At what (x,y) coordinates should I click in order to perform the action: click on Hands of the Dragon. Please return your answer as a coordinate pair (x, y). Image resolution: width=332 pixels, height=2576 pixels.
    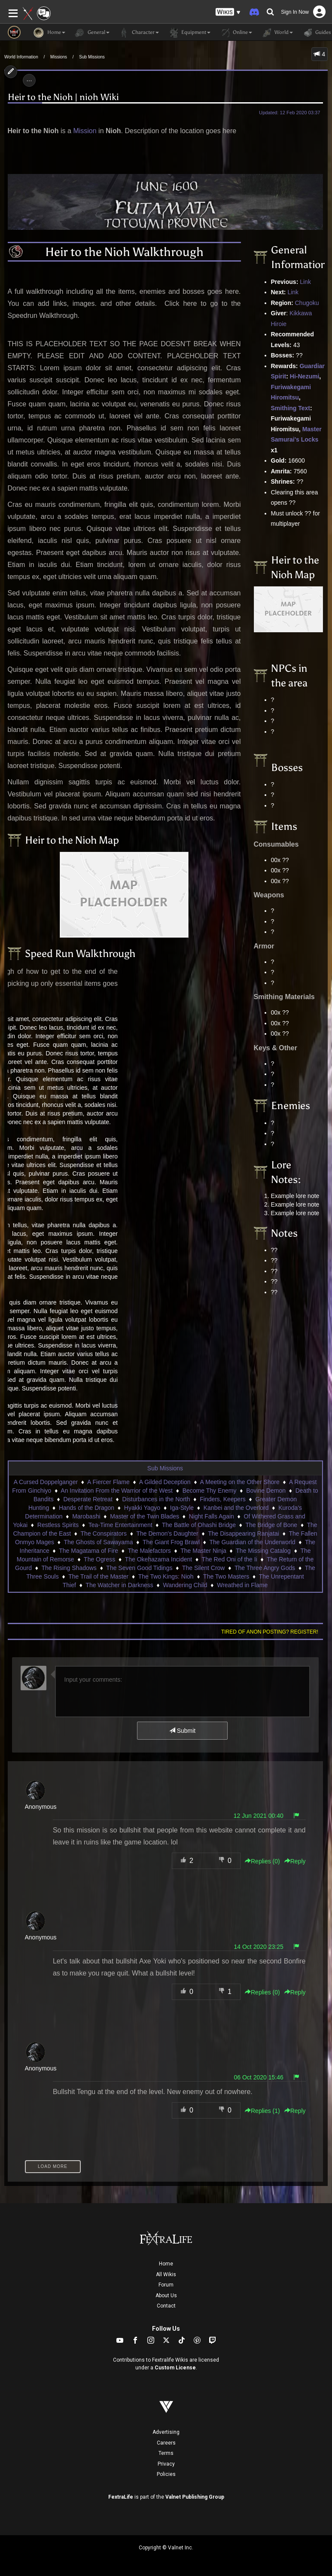
    Looking at the image, I should click on (86, 1507).